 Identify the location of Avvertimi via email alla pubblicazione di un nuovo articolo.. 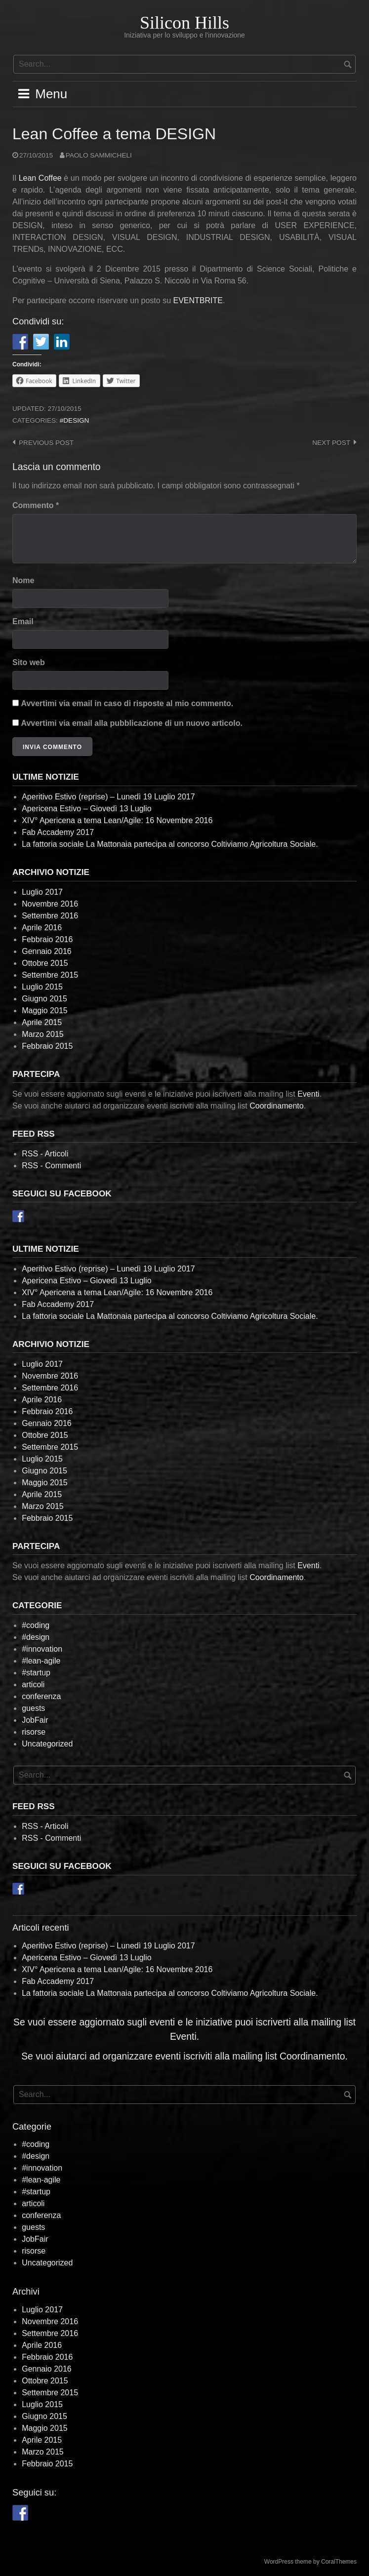
(131, 723).